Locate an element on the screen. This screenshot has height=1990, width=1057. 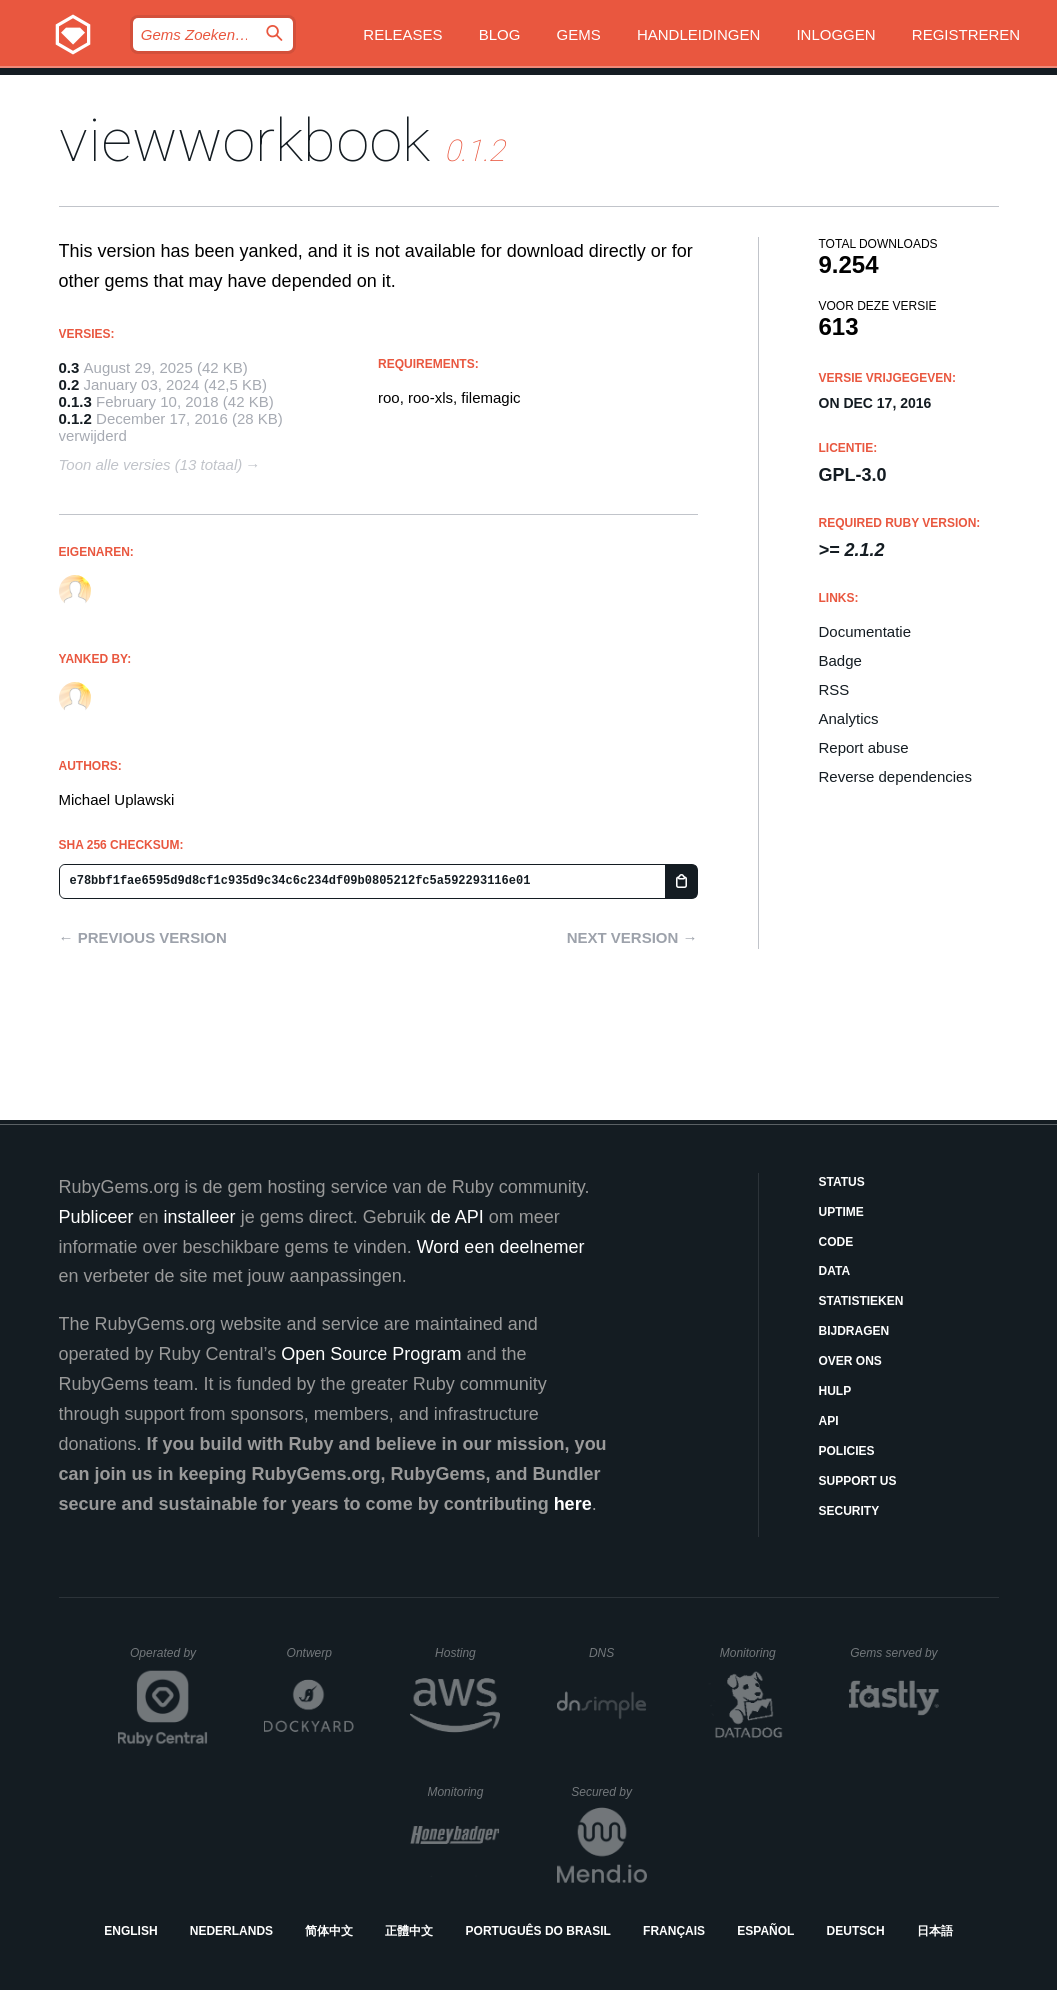
Uptime is located at coordinates (841, 1212).